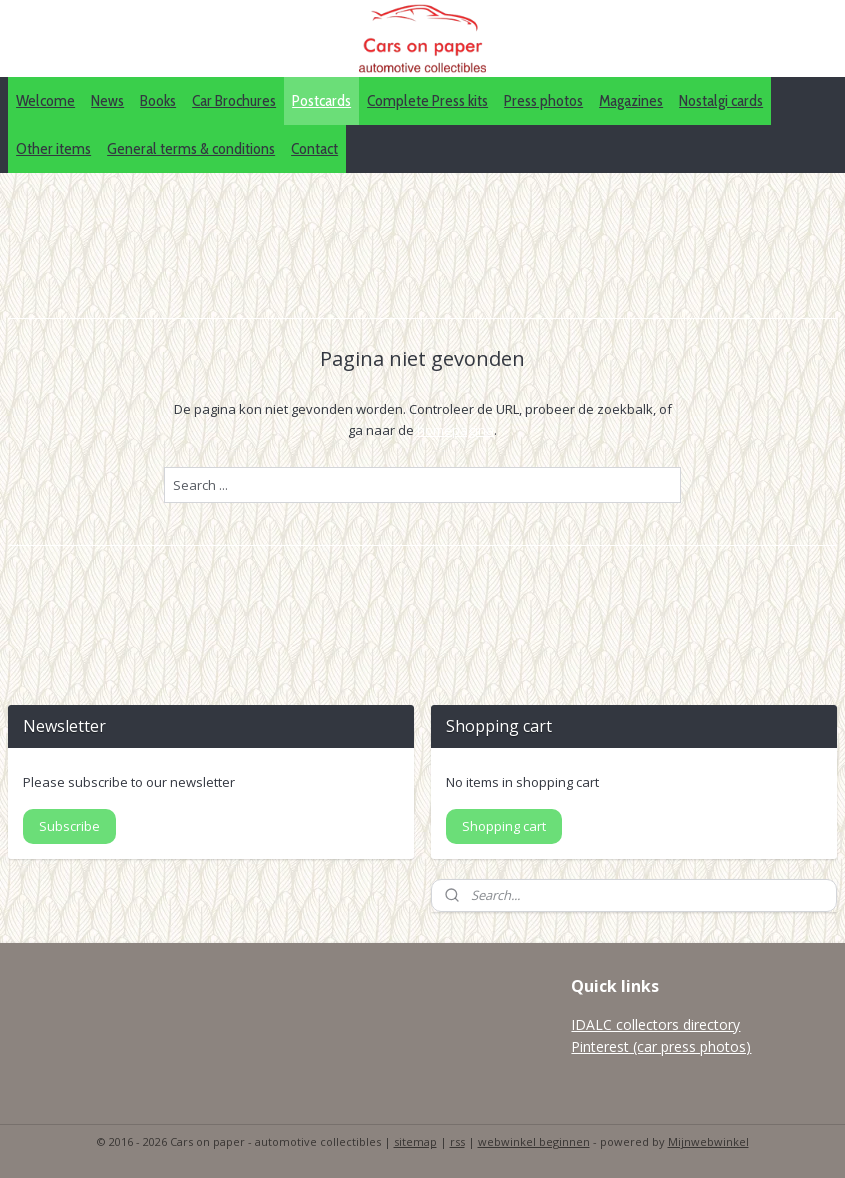  What do you see at coordinates (427, 100) in the screenshot?
I see `Complete Press kits` at bounding box center [427, 100].